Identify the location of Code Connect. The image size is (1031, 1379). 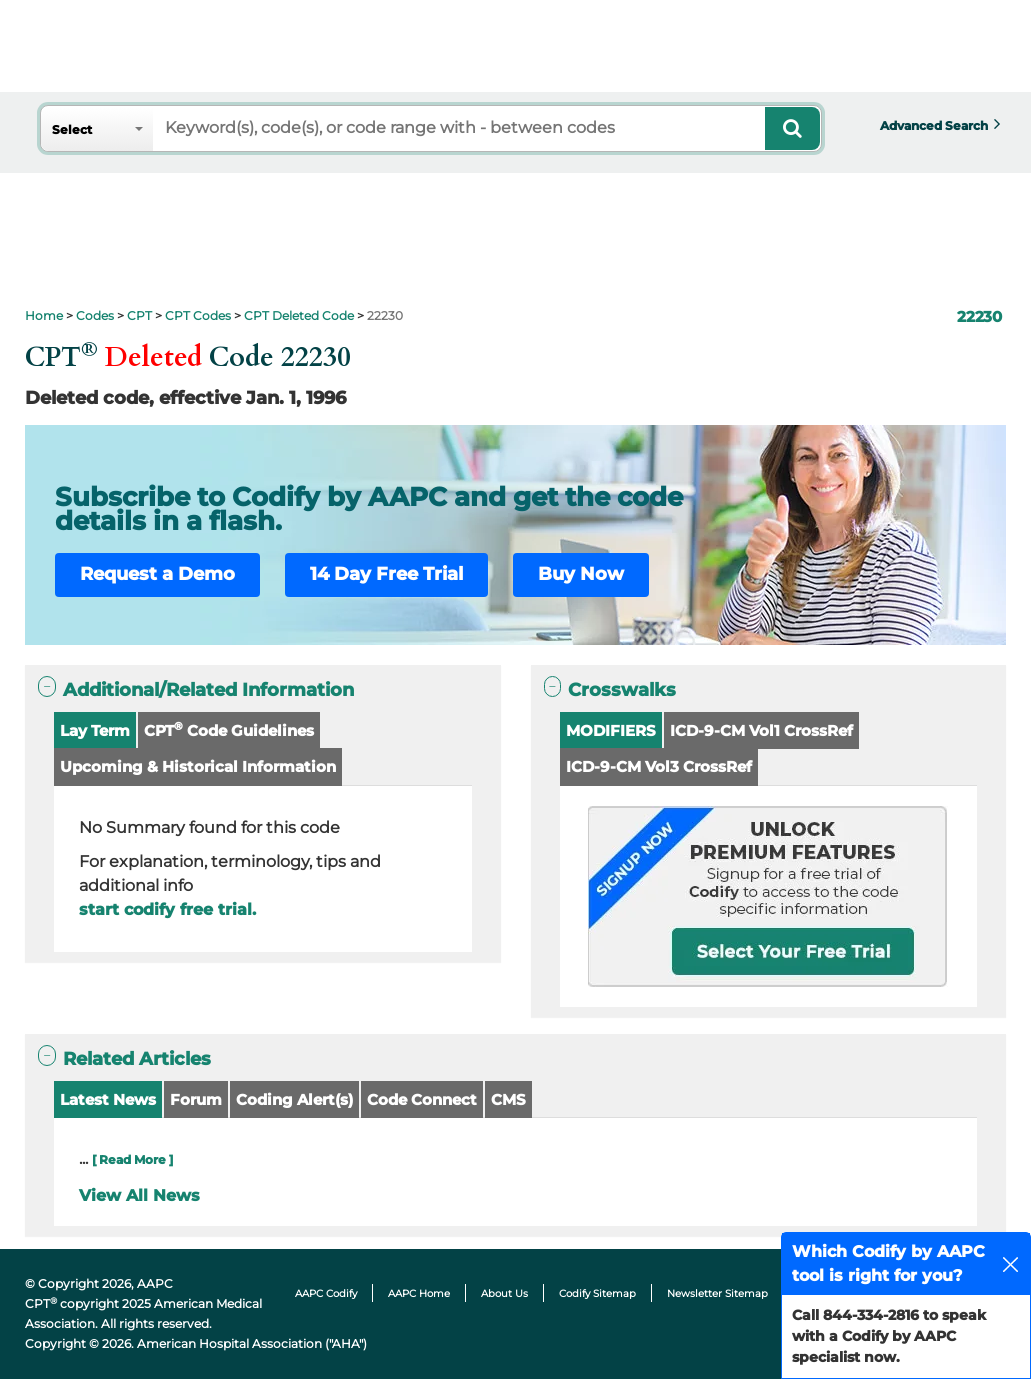
(422, 1099).